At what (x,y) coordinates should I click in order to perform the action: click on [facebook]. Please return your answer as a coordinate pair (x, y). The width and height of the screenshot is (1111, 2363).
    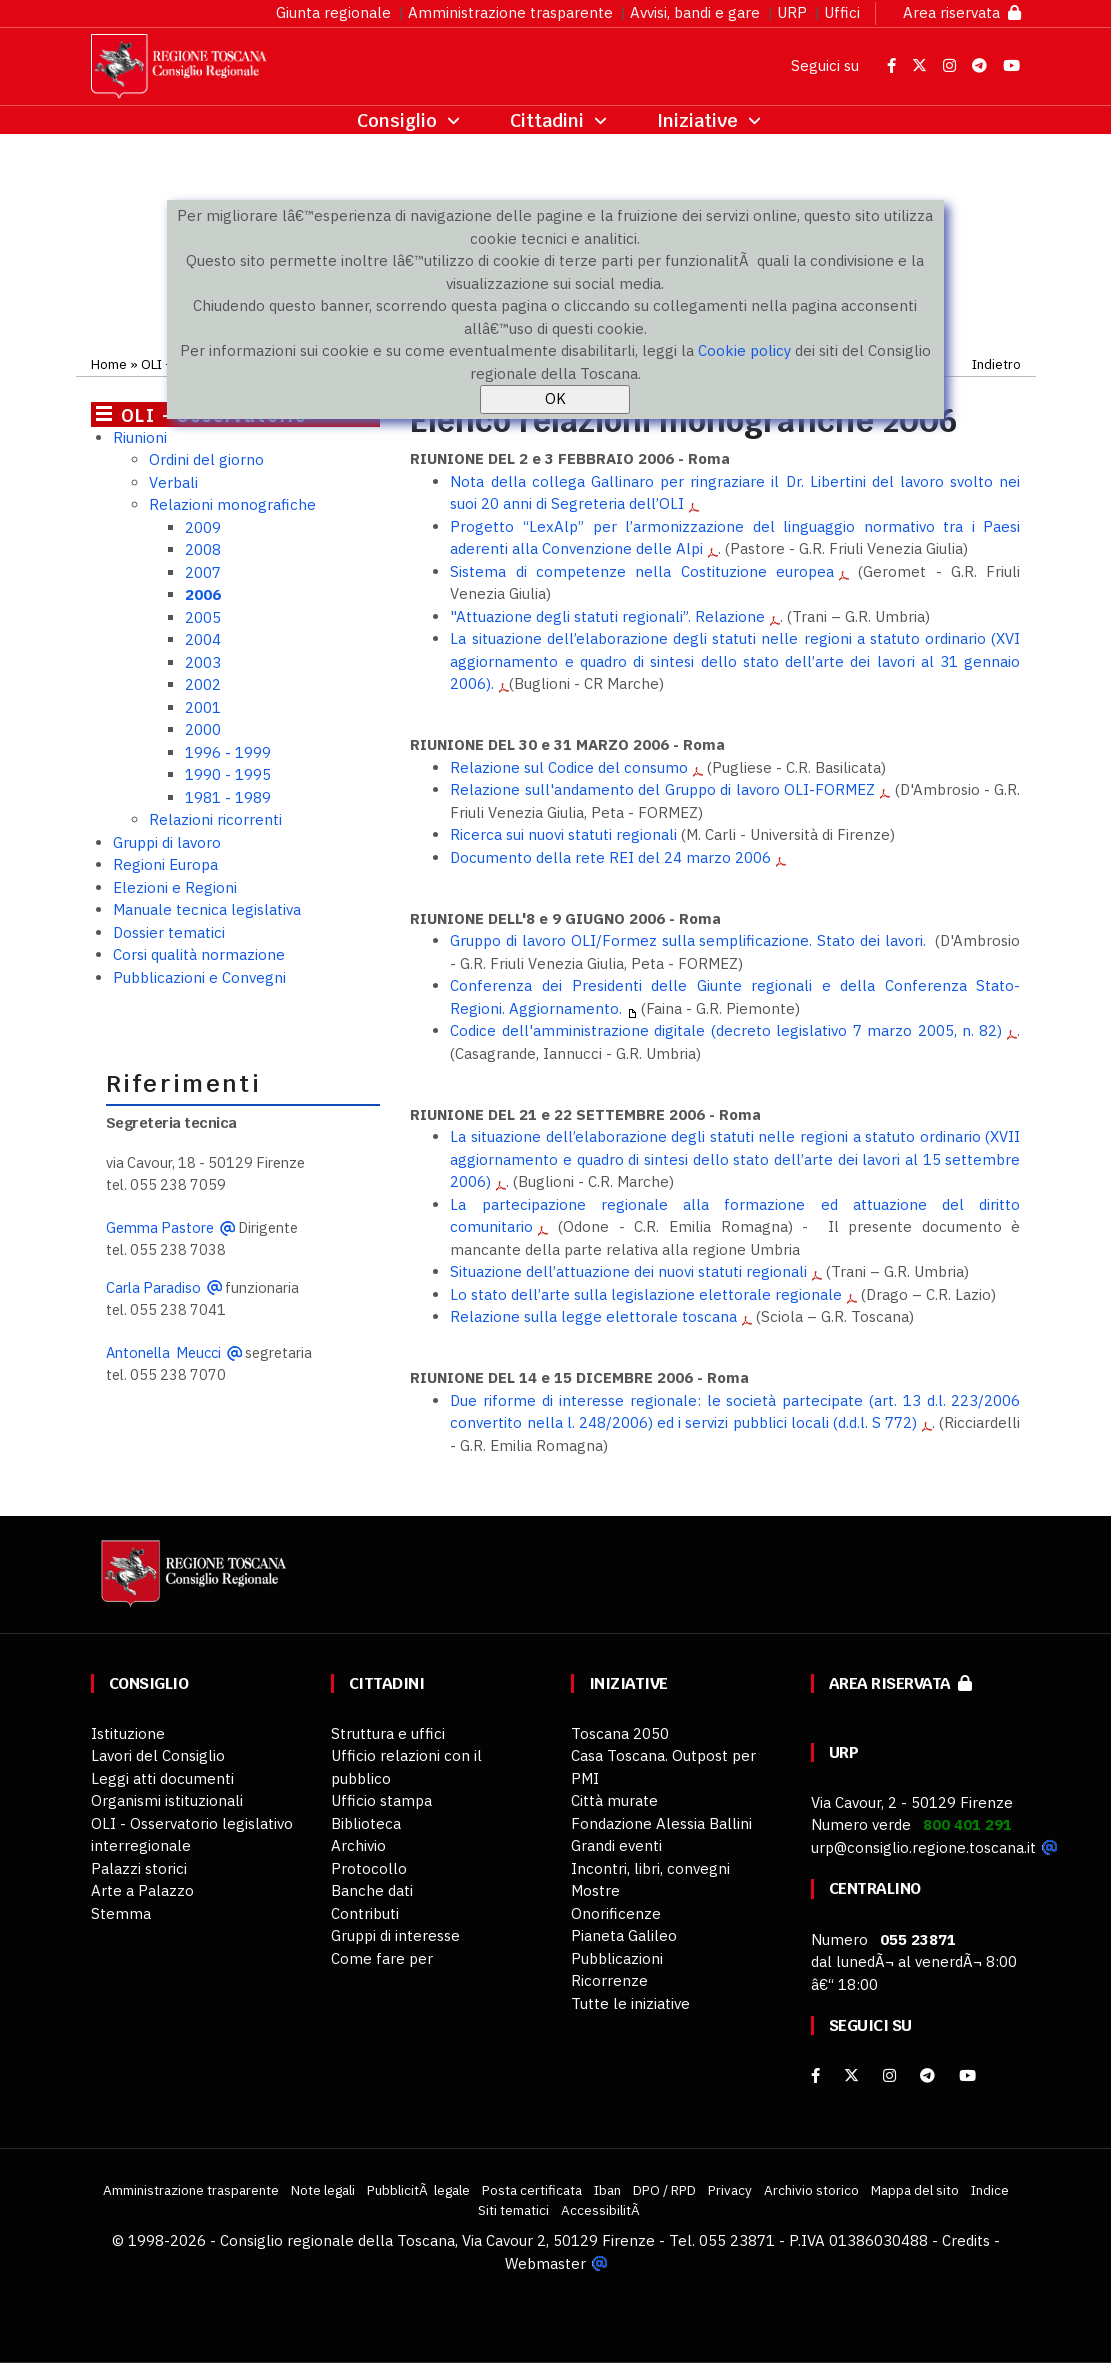
    Looking at the image, I should click on (815, 2075).